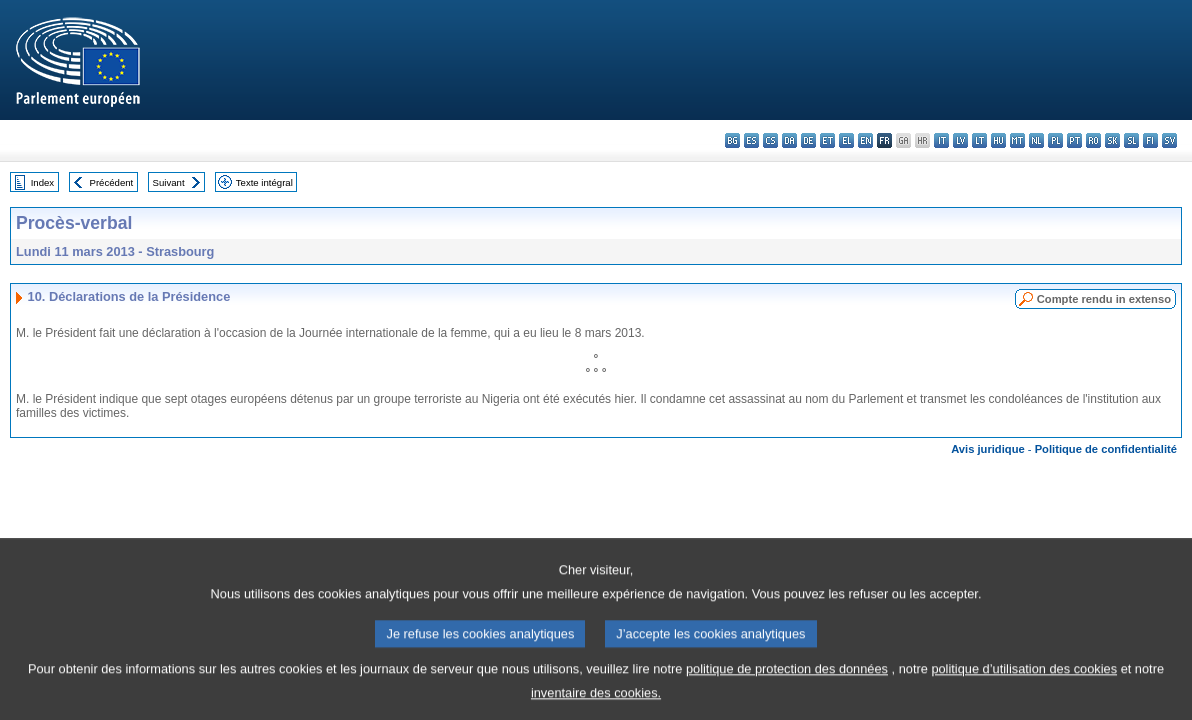  What do you see at coordinates (1106, 449) in the screenshot?
I see `Politique de confidentialité` at bounding box center [1106, 449].